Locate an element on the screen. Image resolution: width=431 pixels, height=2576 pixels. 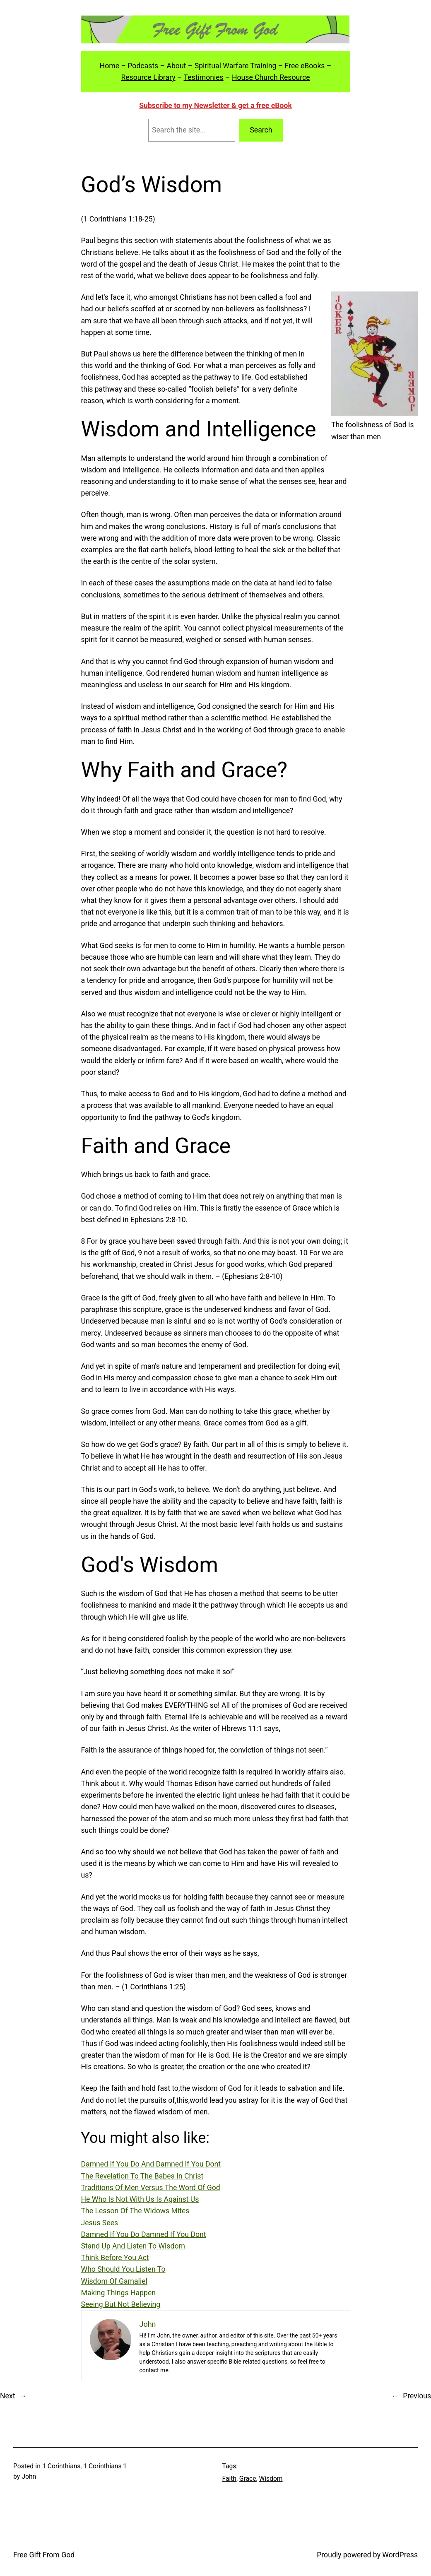
Who Should You Listen To is located at coordinates (123, 2269).